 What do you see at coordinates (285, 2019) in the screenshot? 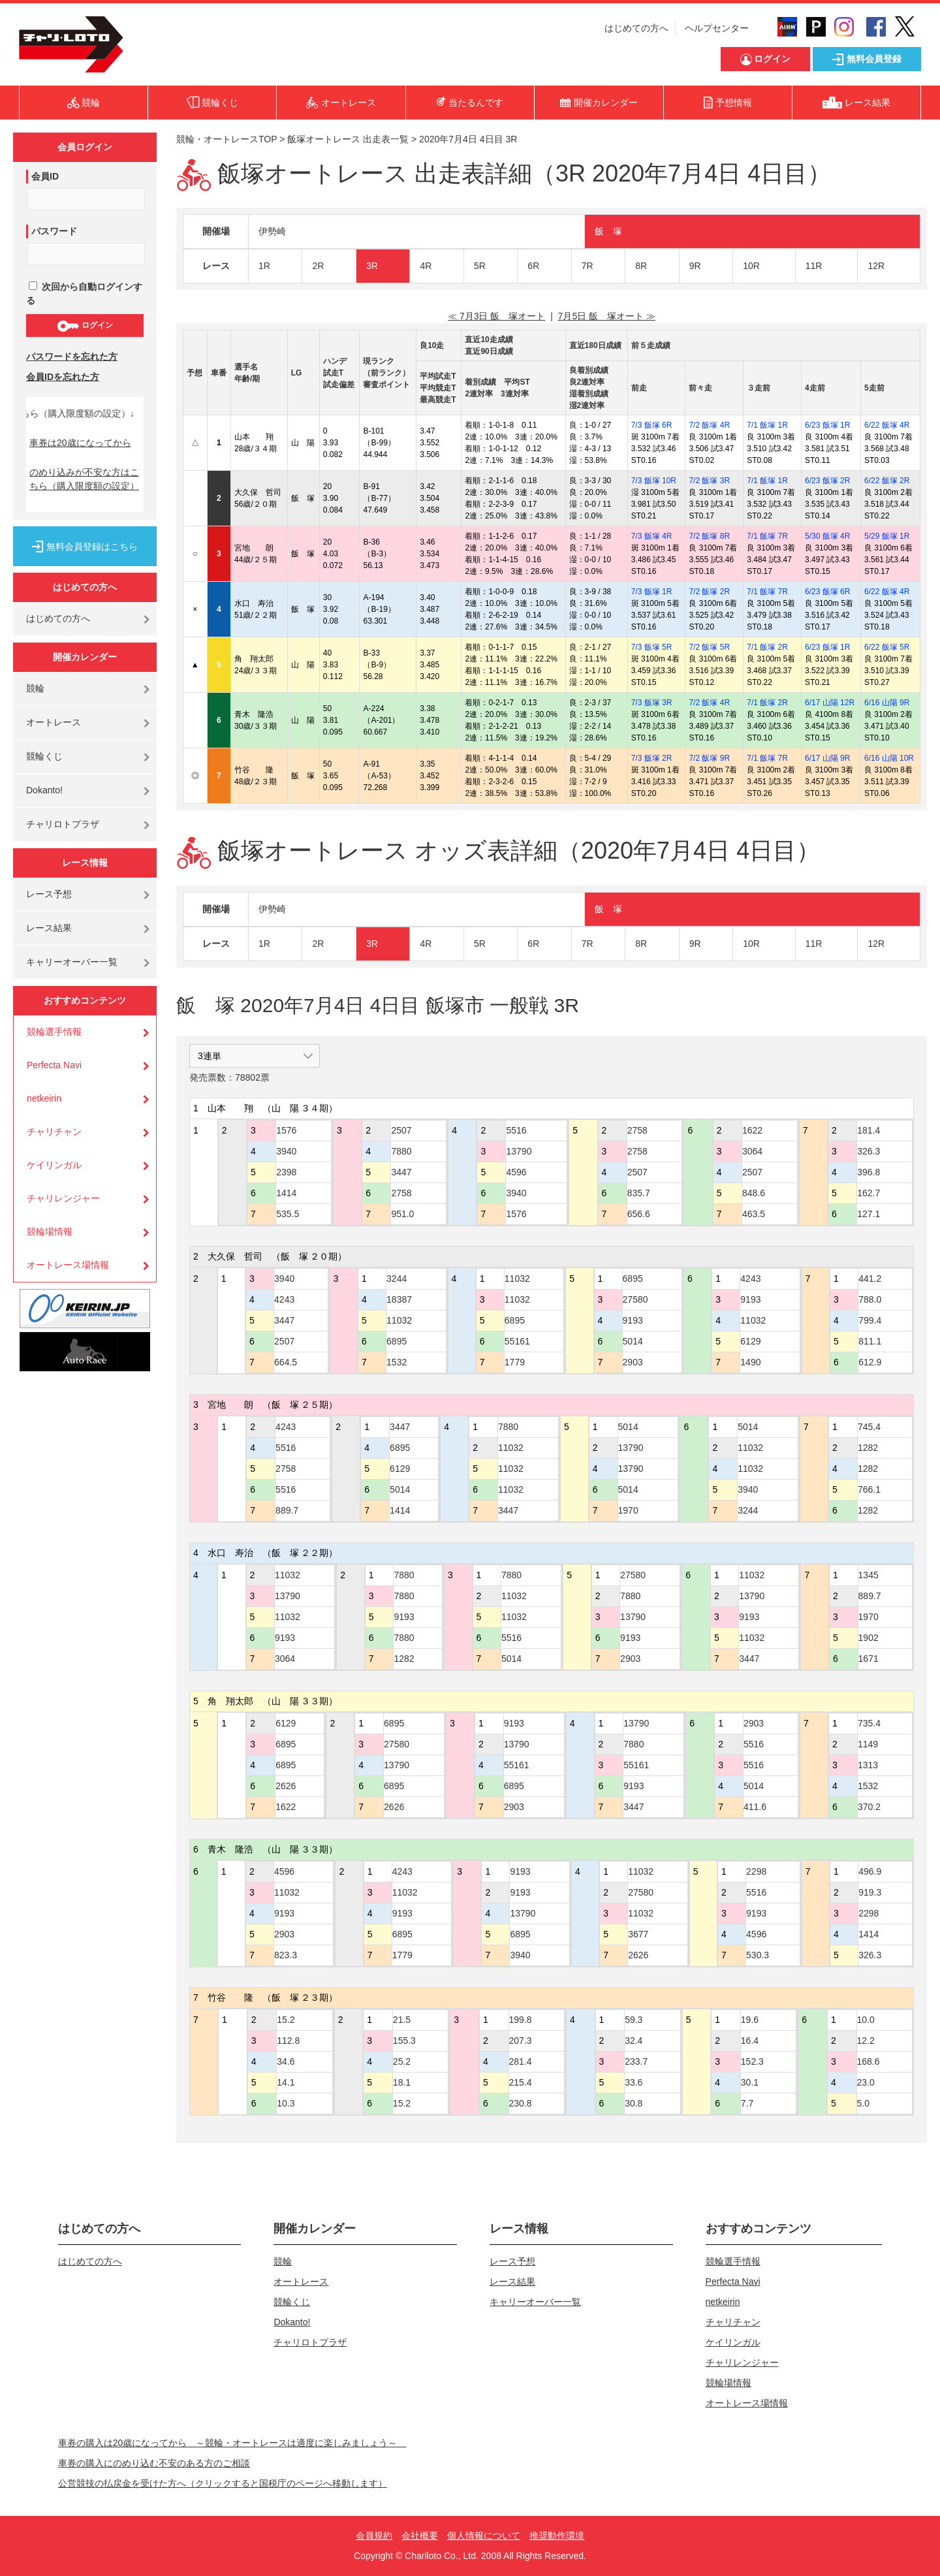
I see `15.2` at bounding box center [285, 2019].